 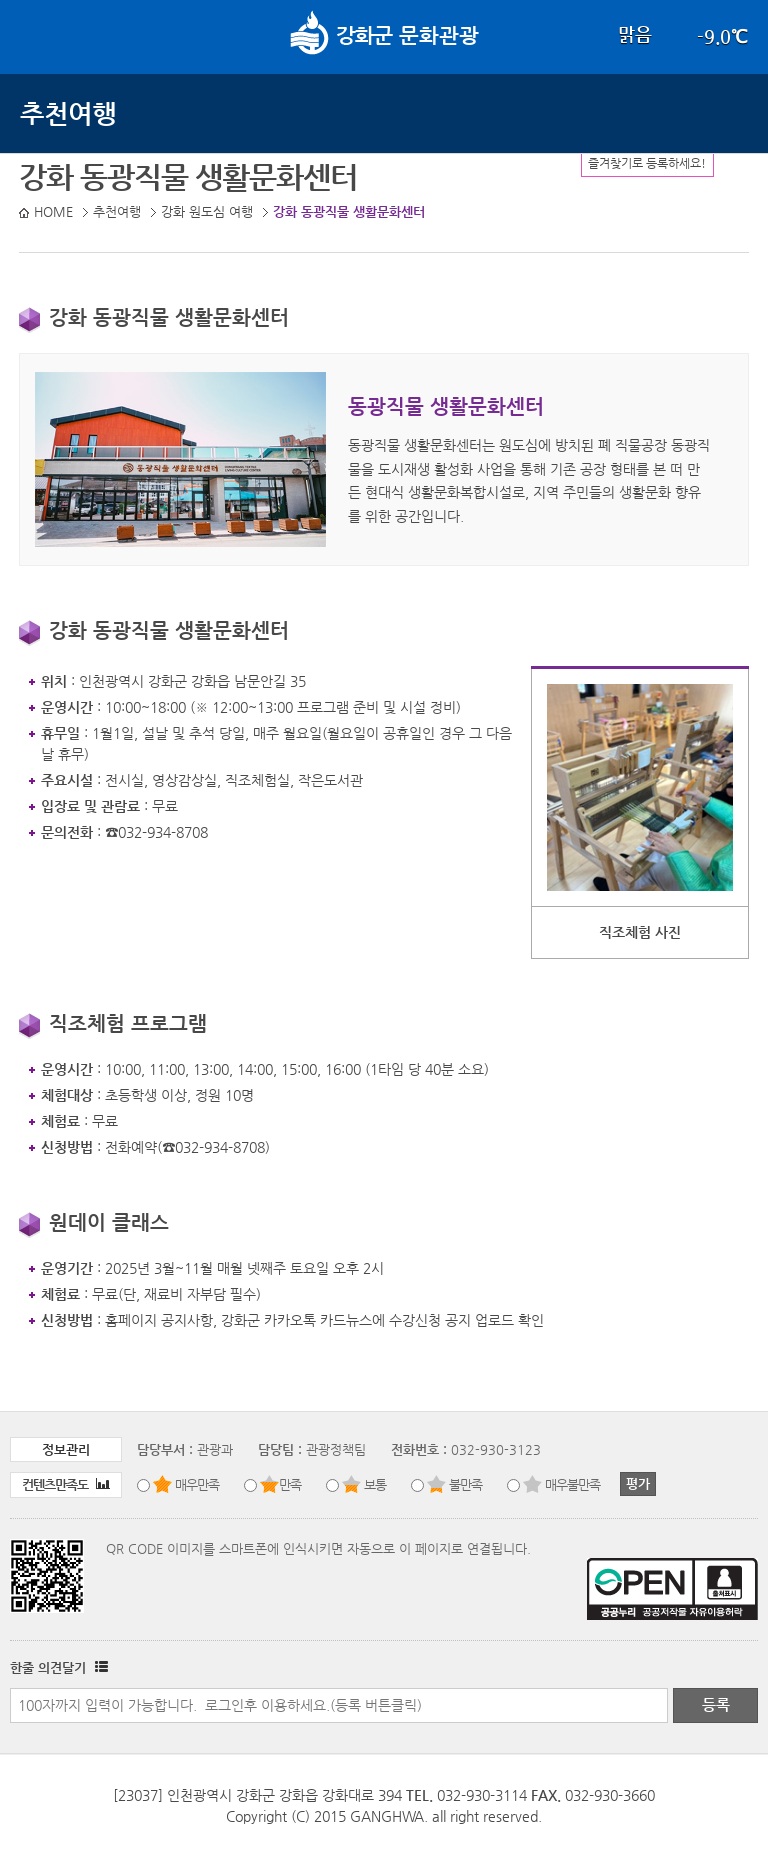 What do you see at coordinates (572, 1484) in the screenshot?
I see `매우불만족` at bounding box center [572, 1484].